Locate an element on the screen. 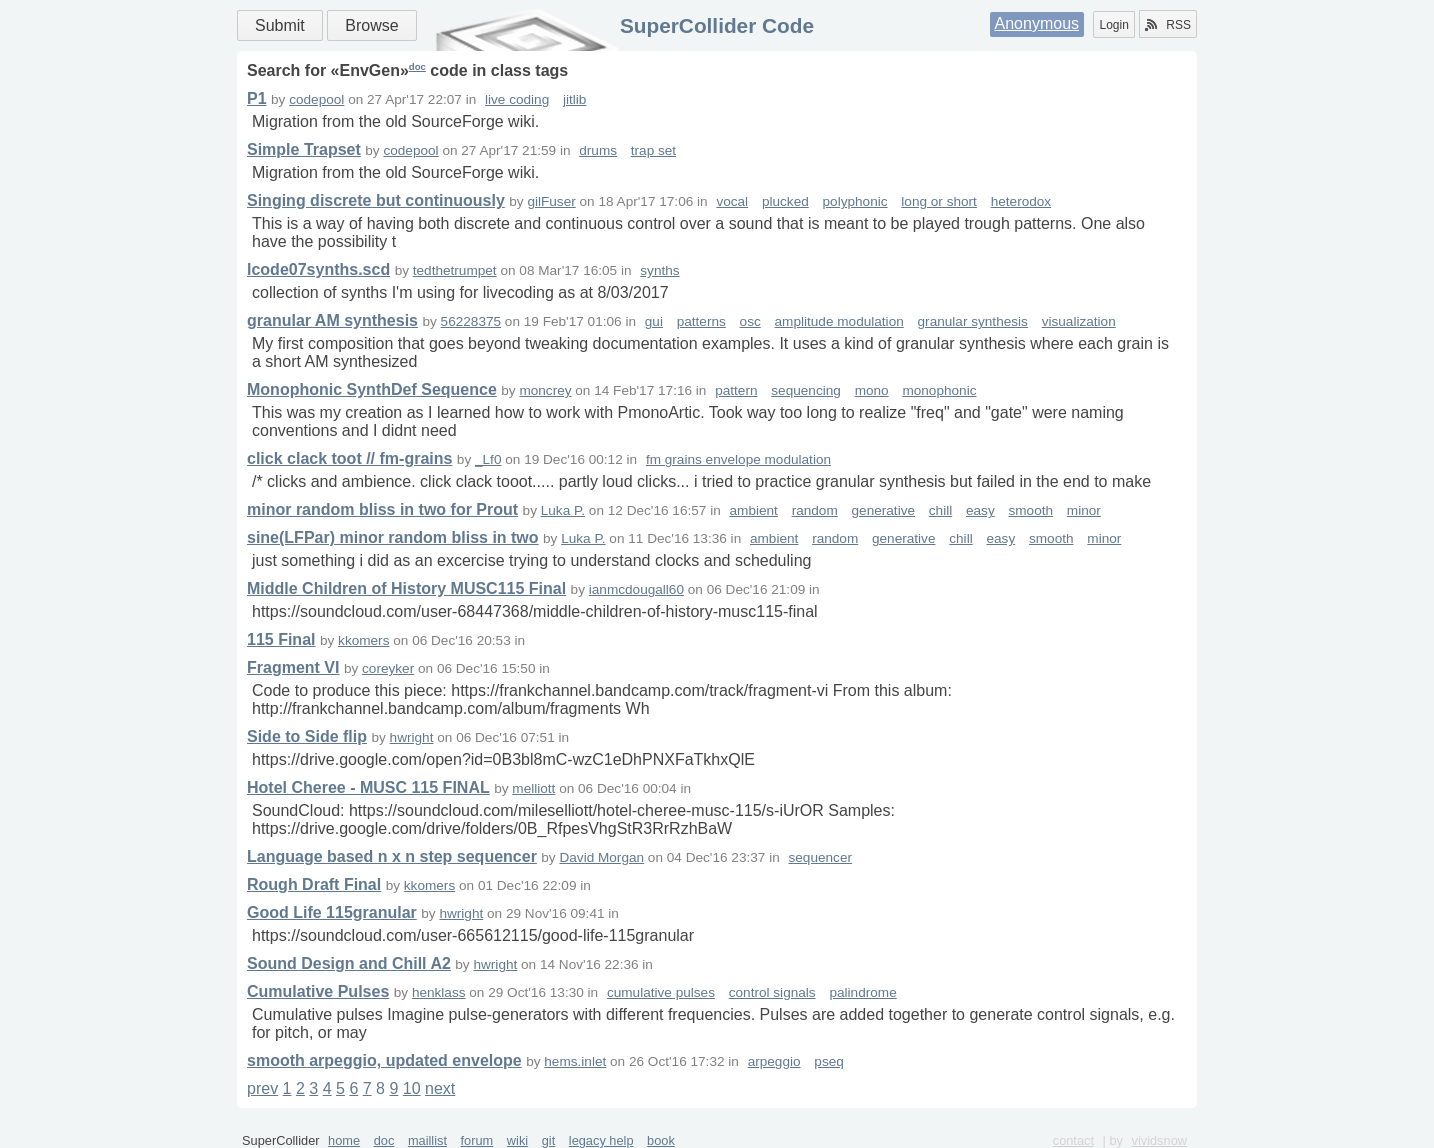  Fragment VI is located at coordinates (293, 667).